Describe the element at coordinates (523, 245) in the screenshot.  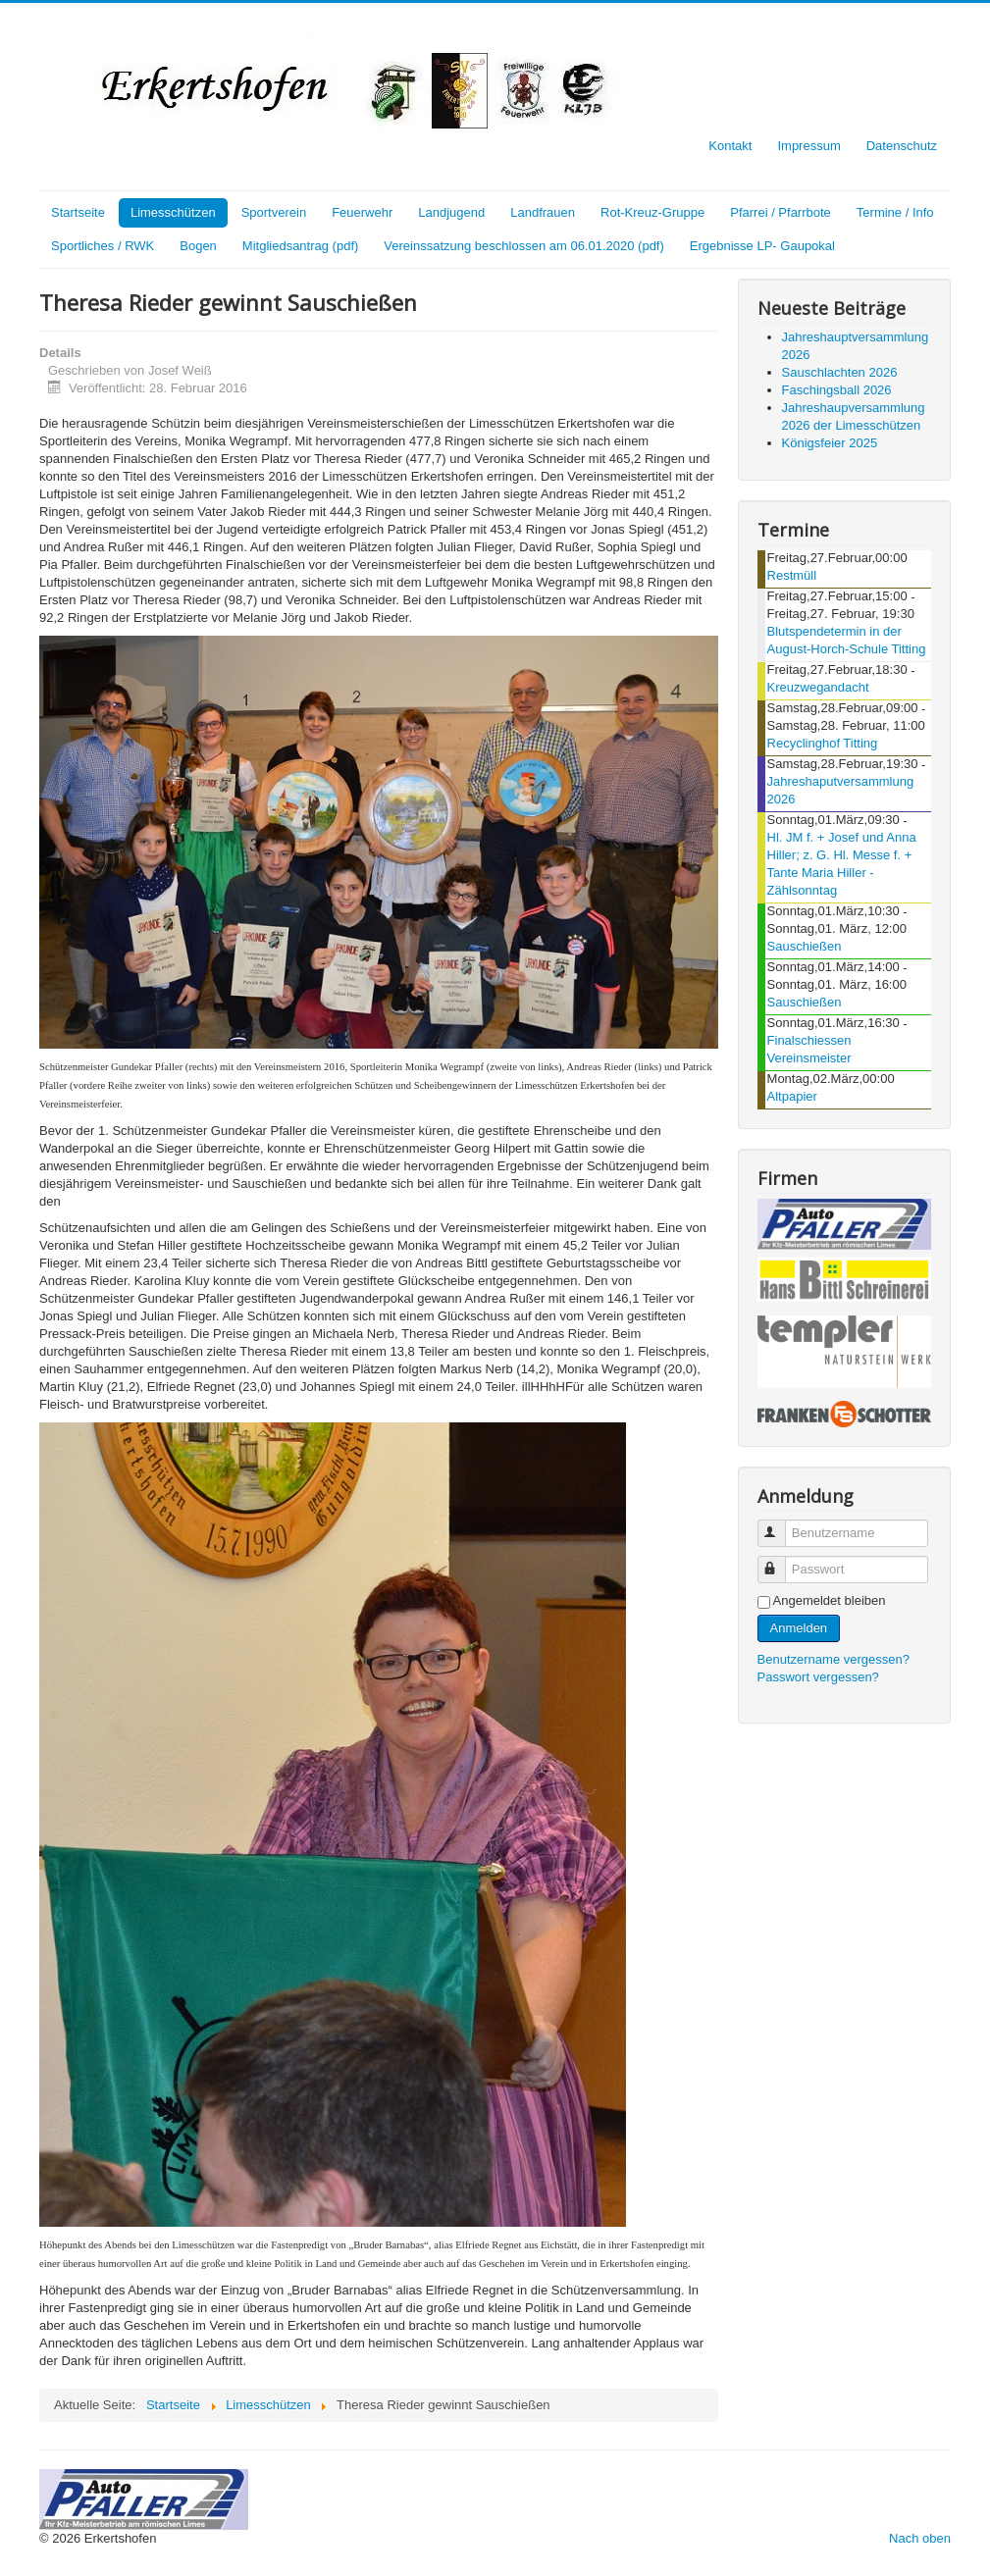
I see `Vereinssatzung beschlossen am 06.01.2020 (pdf)` at that location.